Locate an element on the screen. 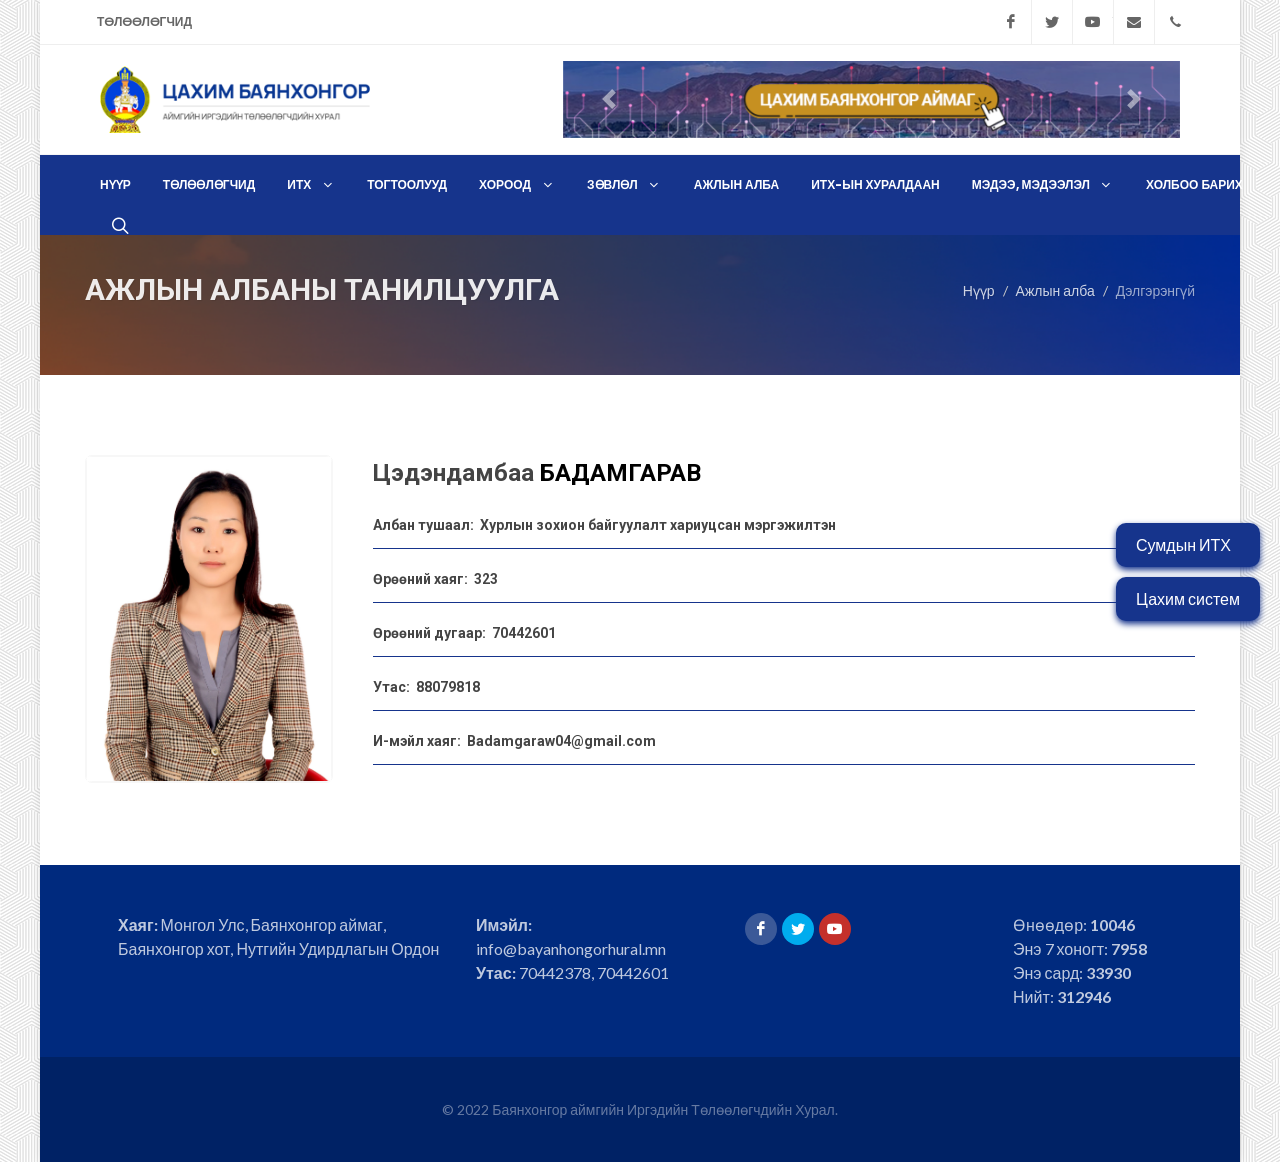 The width and height of the screenshot is (1280, 1162). Сумдын ИТХ is located at coordinates (1183, 544).